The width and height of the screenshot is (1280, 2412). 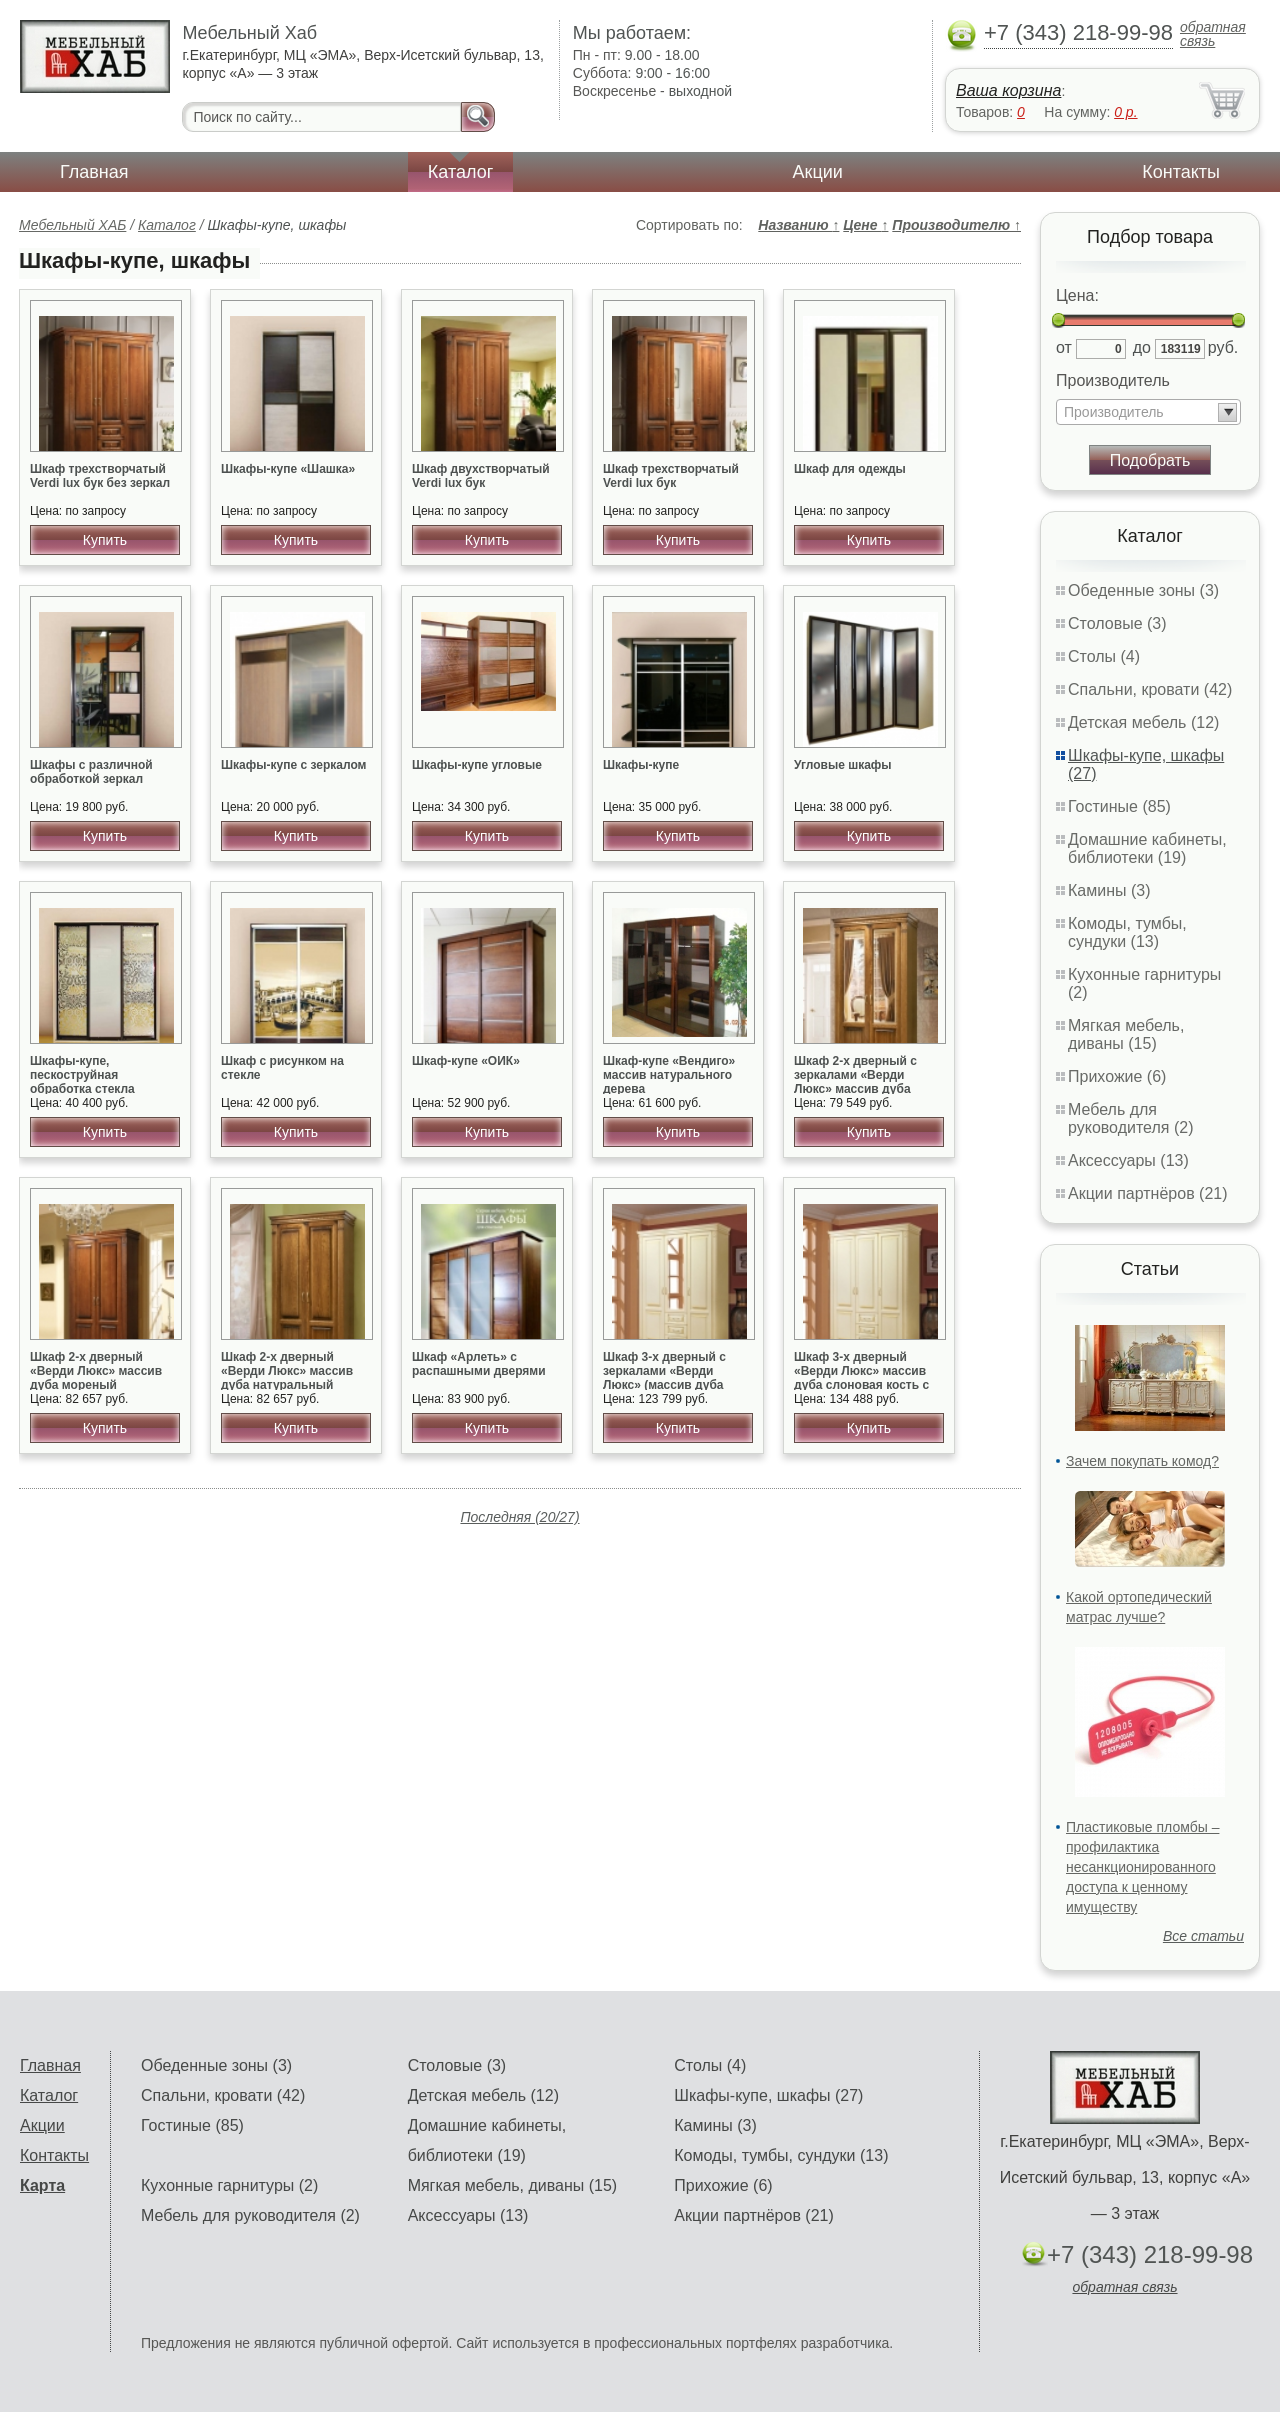 What do you see at coordinates (1104, 656) in the screenshot?
I see `Столы (4)` at bounding box center [1104, 656].